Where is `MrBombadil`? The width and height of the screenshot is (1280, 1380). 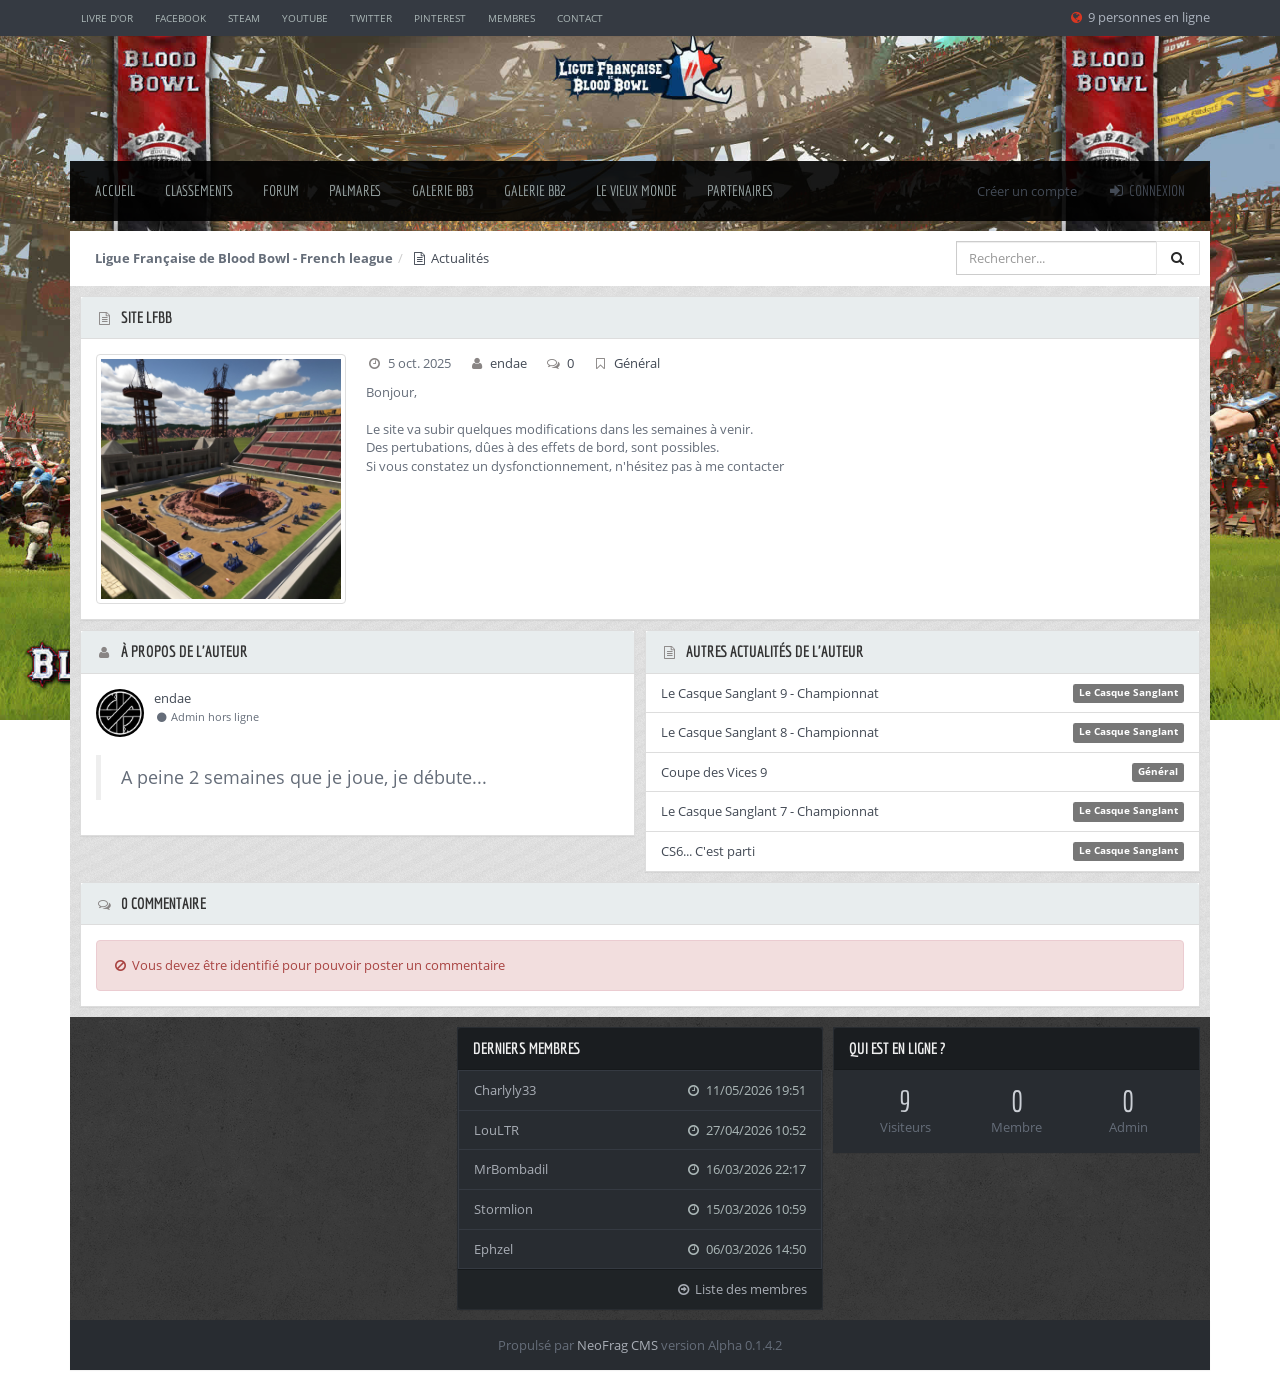 MrBombadil is located at coordinates (511, 1169).